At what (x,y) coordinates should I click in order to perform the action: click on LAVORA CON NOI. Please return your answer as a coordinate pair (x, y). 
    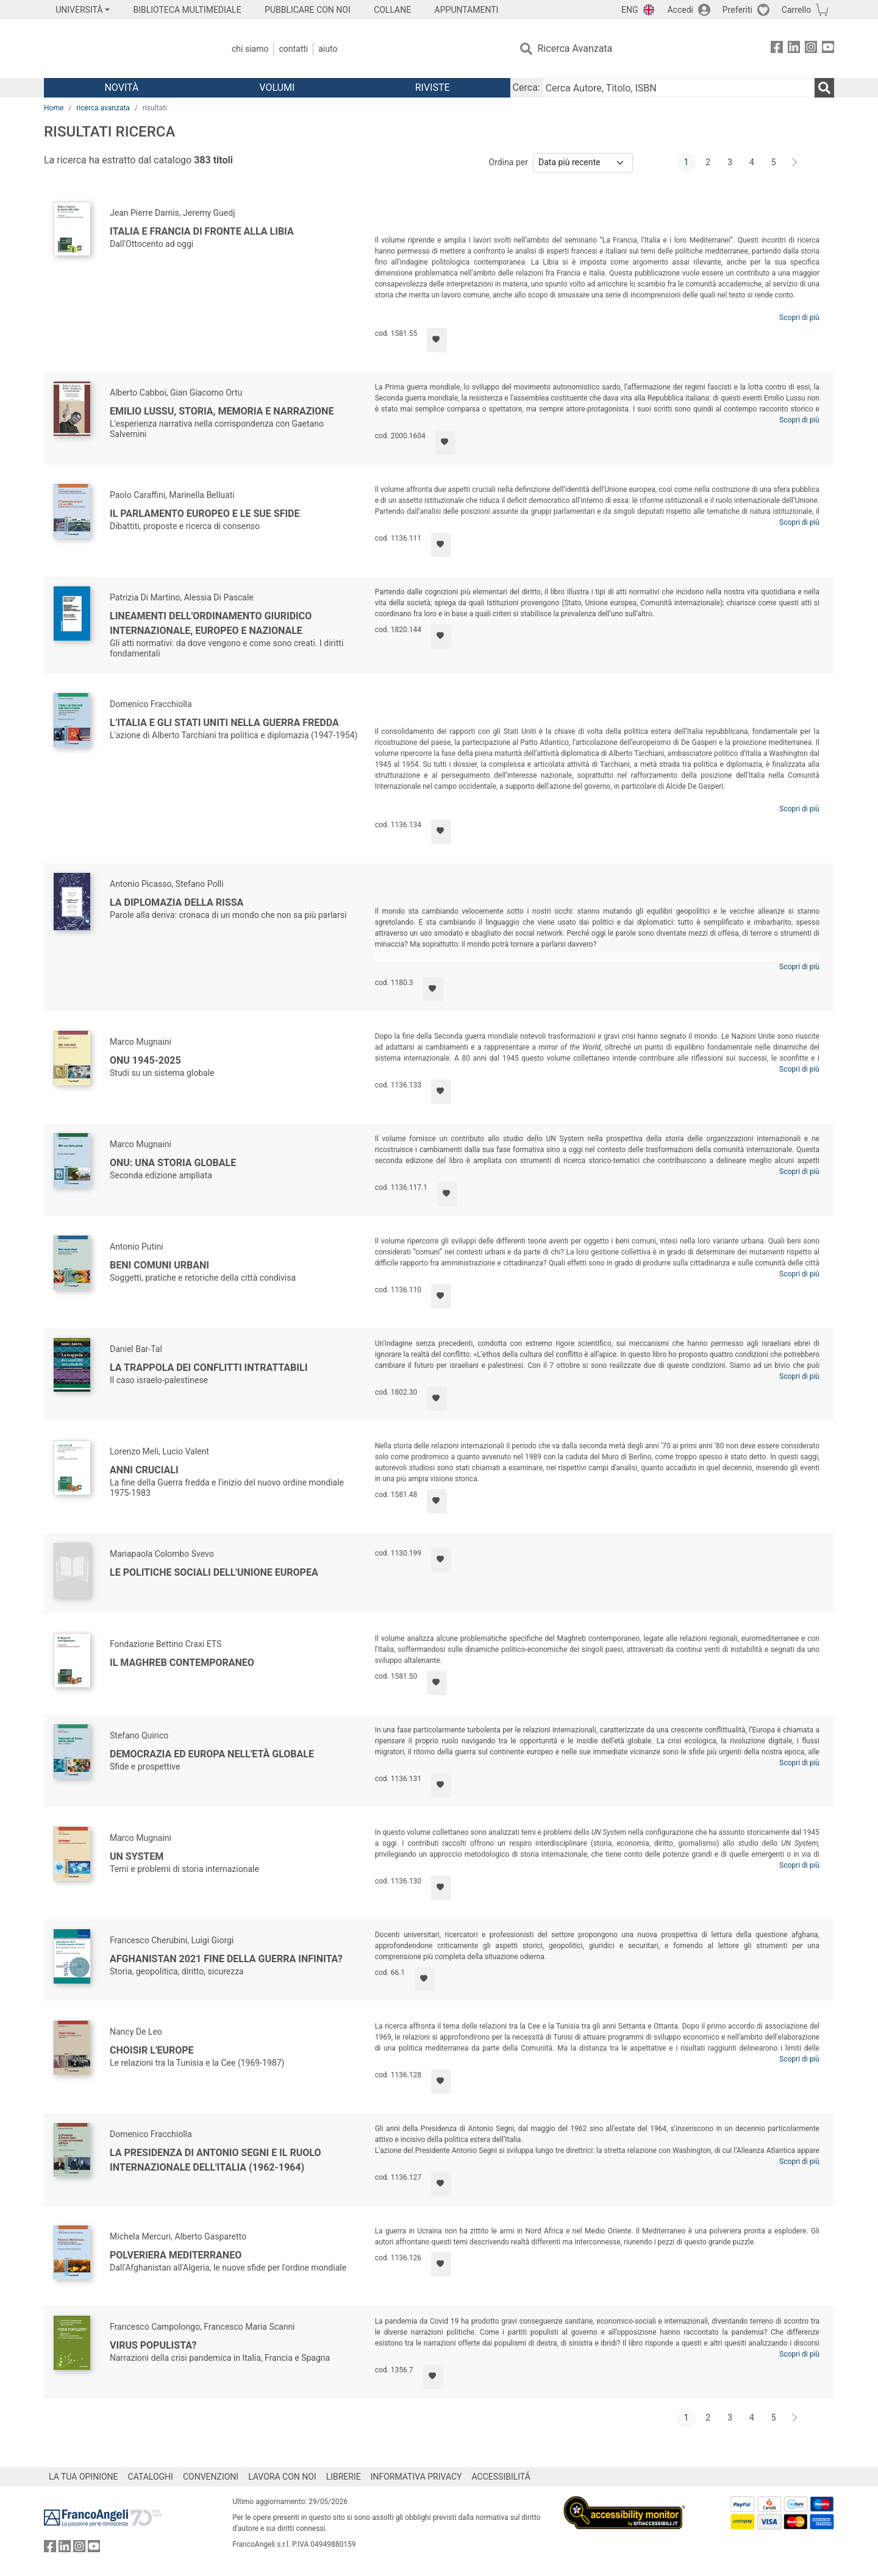
    Looking at the image, I should click on (282, 2477).